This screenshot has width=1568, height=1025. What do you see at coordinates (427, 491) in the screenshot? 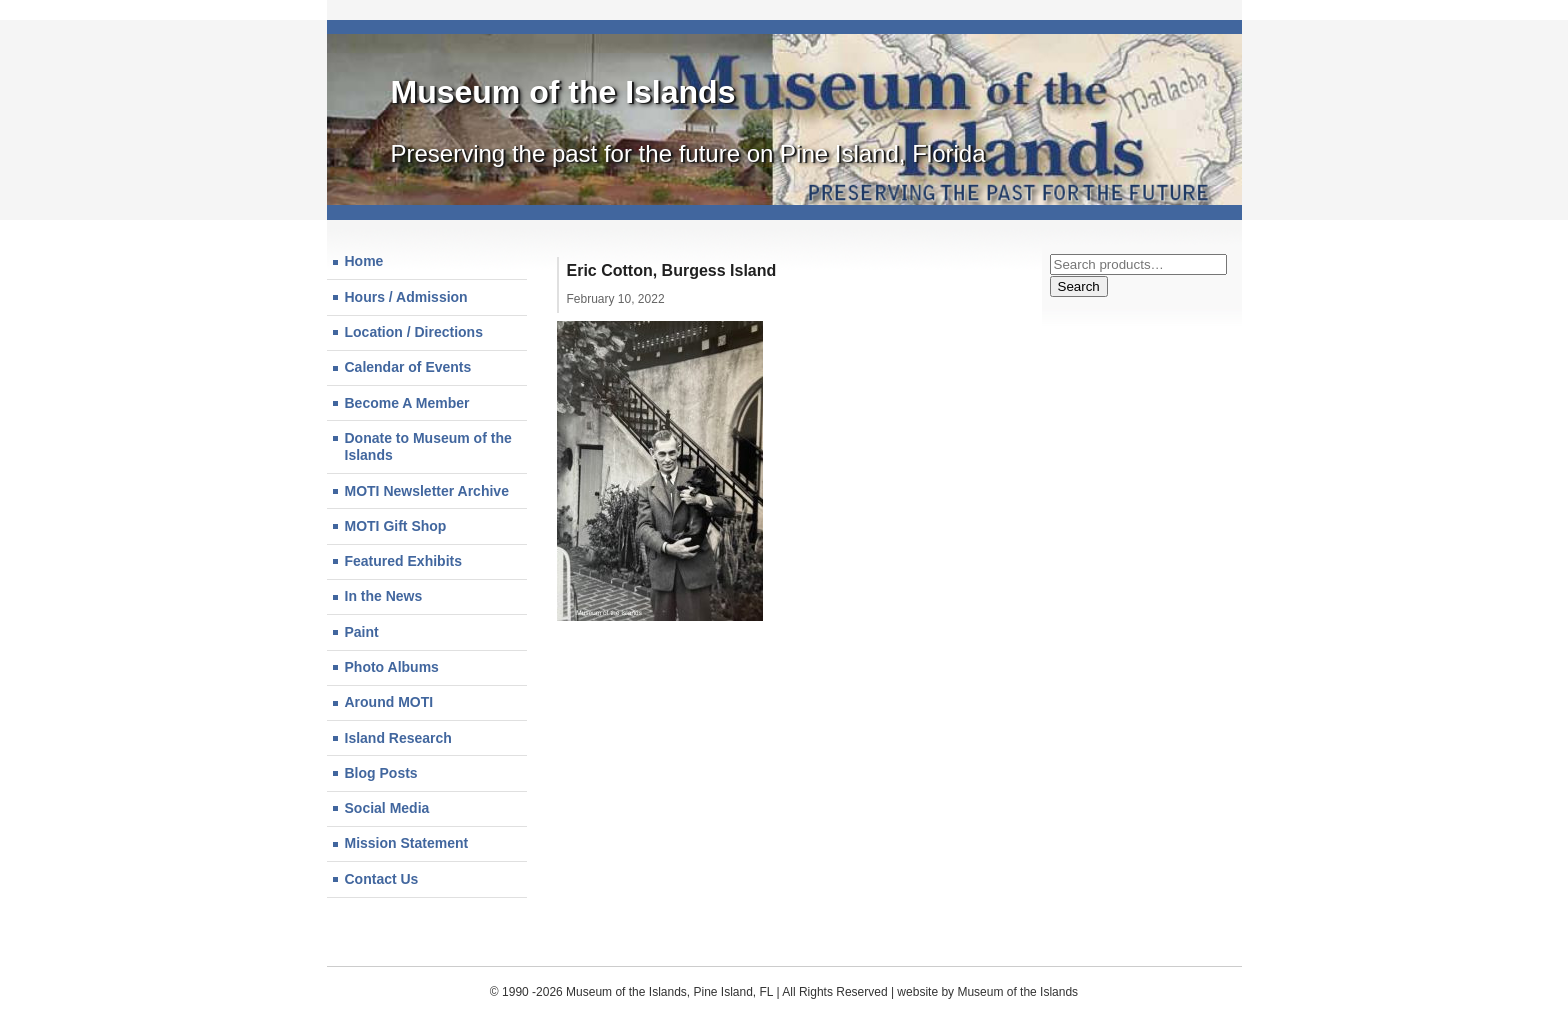
I see `MOTI Newsletter Archive` at bounding box center [427, 491].